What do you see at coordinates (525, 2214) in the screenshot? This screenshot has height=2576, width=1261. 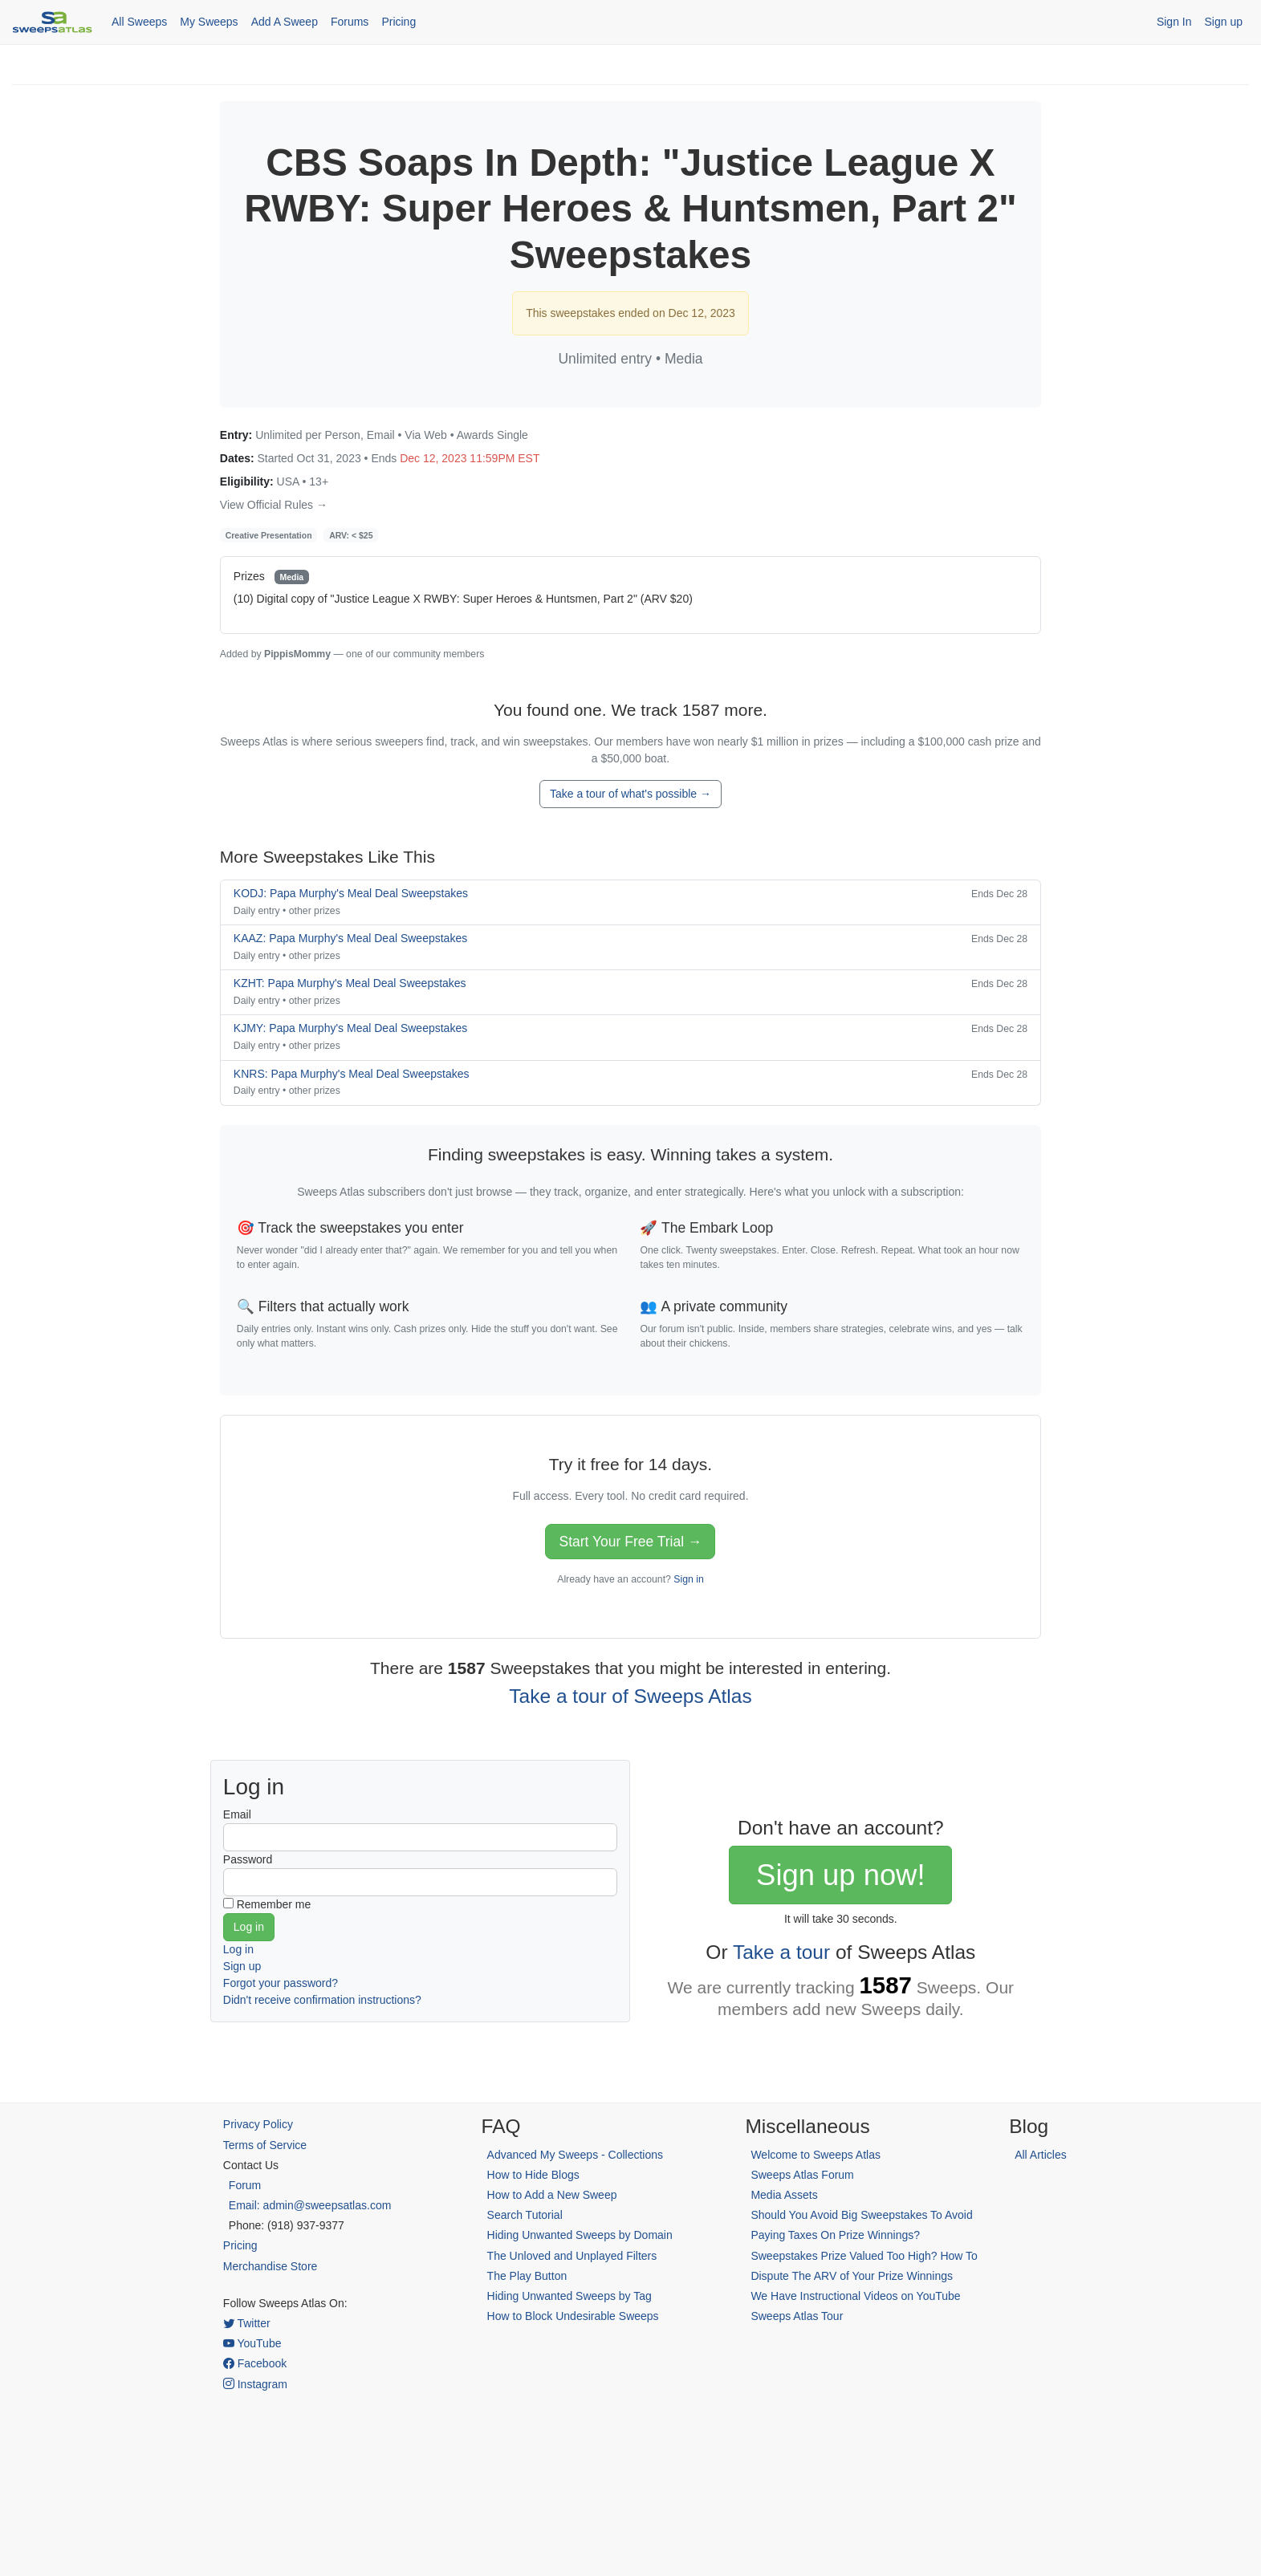 I see `Search Tutorial` at bounding box center [525, 2214].